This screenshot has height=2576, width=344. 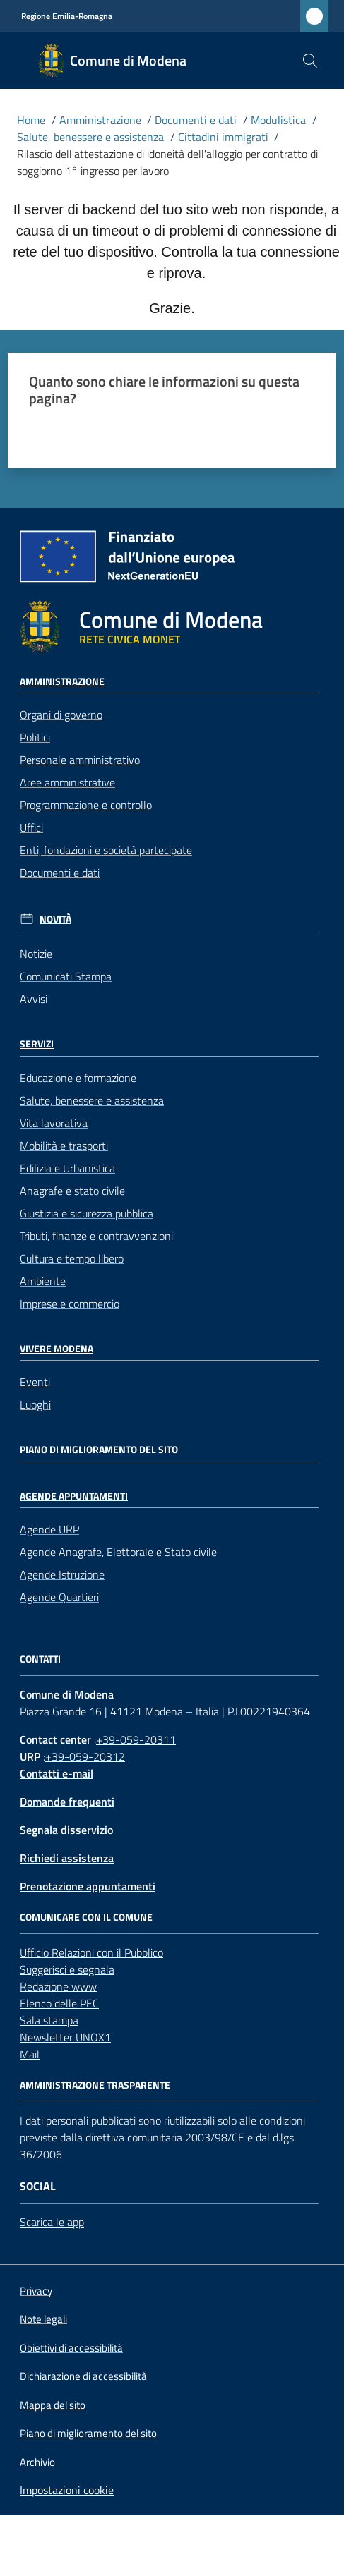 What do you see at coordinates (43, 2319) in the screenshot?
I see `Note legali` at bounding box center [43, 2319].